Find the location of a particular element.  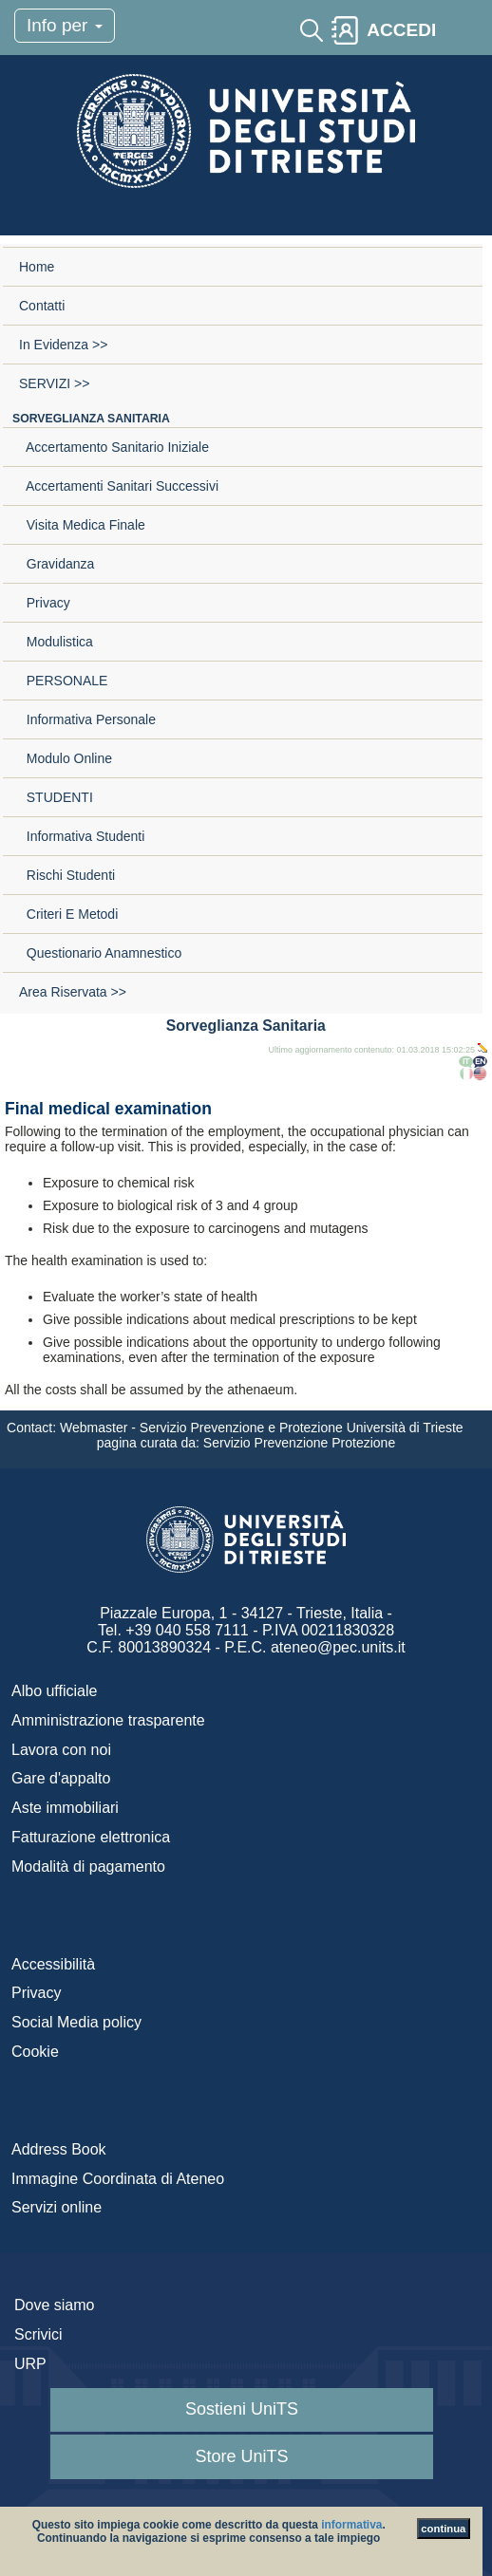

PERSONALE is located at coordinates (63, 680).